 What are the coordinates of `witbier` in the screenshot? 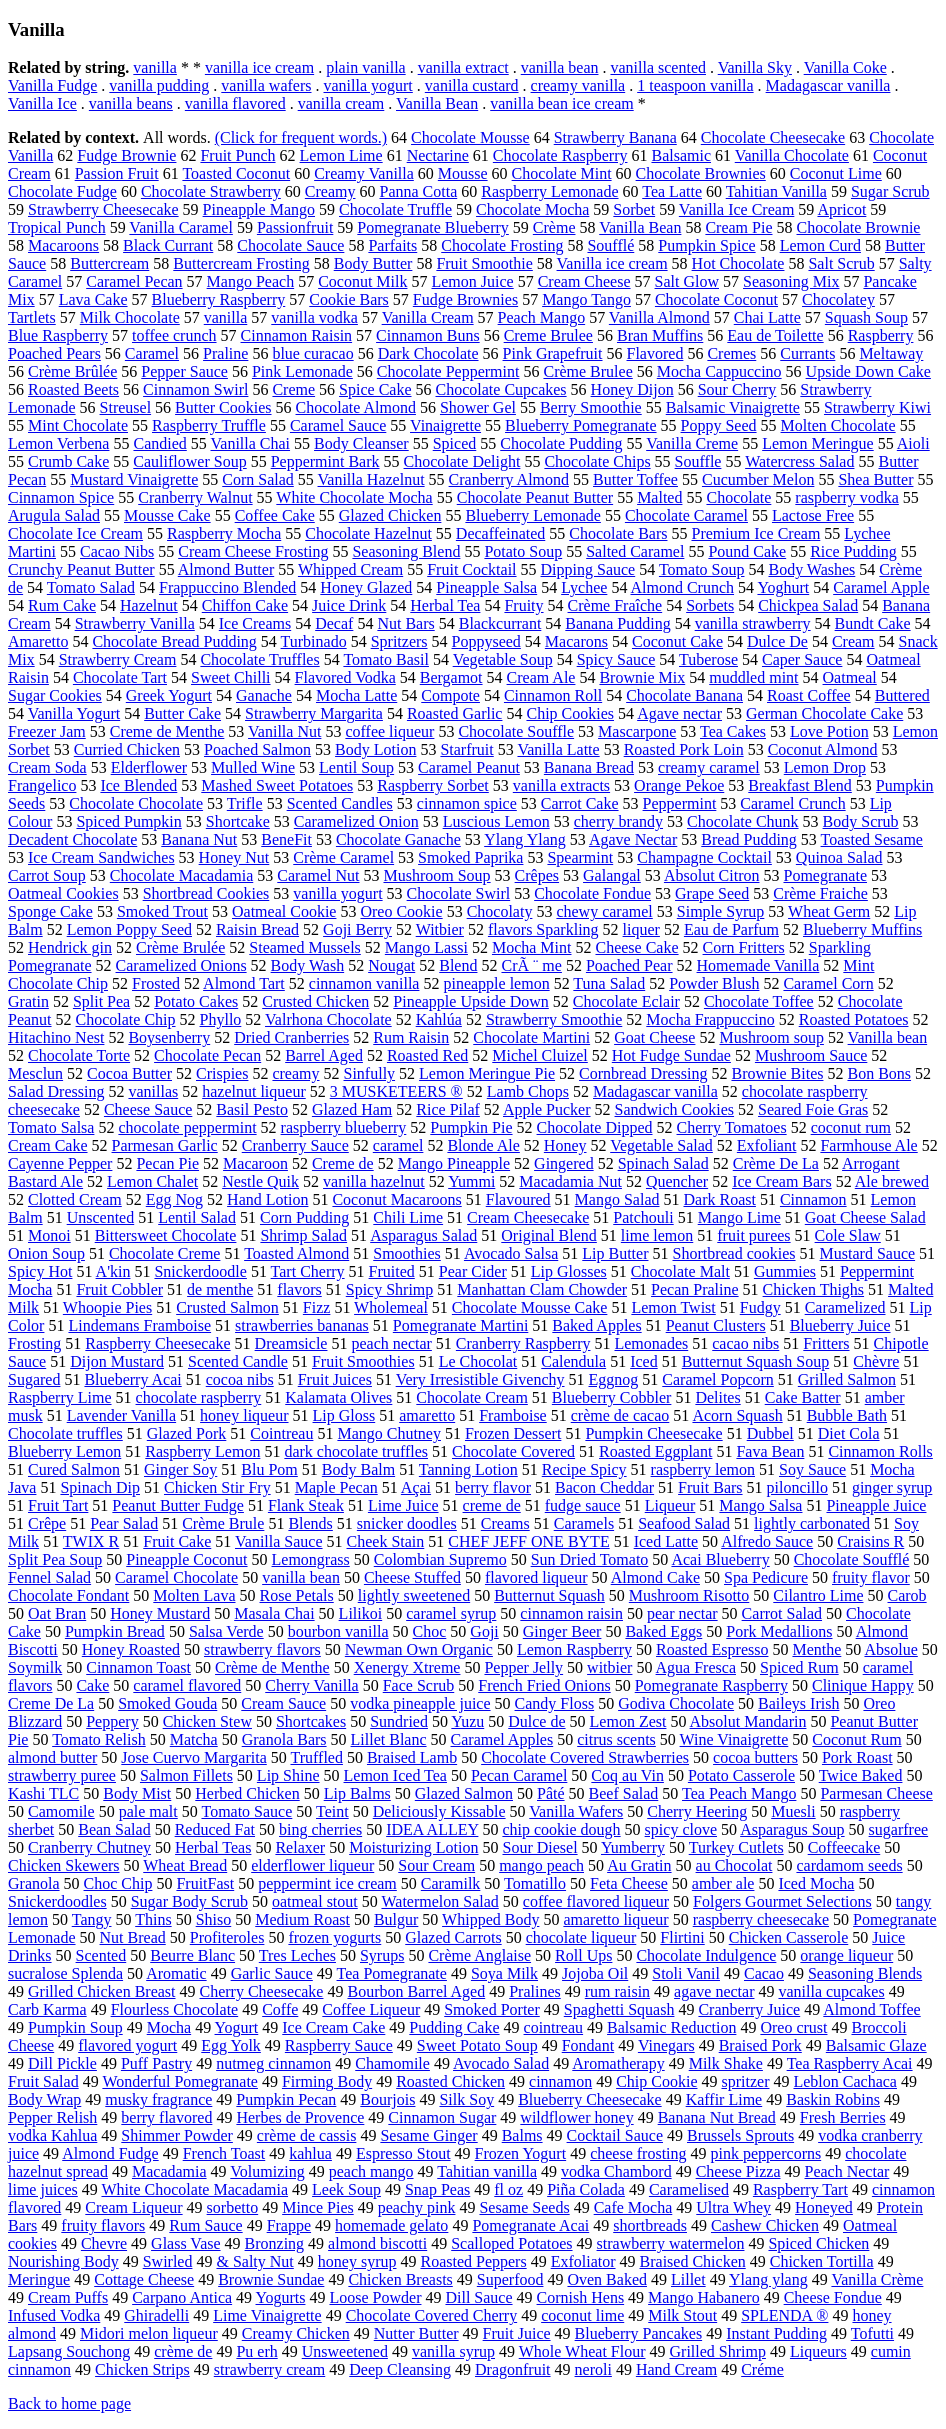 It's located at (609, 1667).